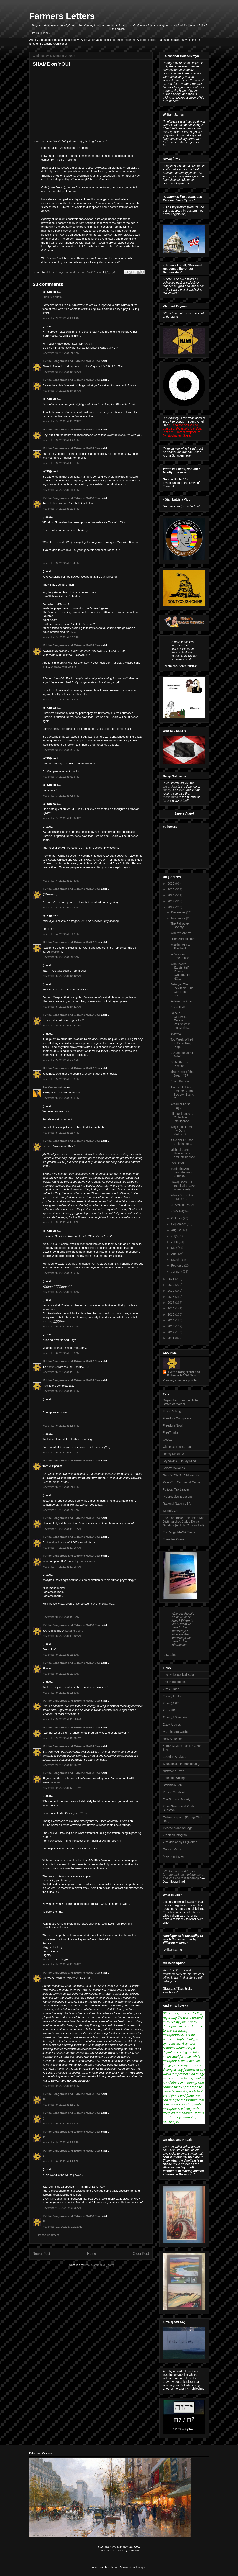 The width and height of the screenshot is (238, 2576). What do you see at coordinates (180, 933) in the screenshot?
I see `Where's Anna?` at bounding box center [180, 933].